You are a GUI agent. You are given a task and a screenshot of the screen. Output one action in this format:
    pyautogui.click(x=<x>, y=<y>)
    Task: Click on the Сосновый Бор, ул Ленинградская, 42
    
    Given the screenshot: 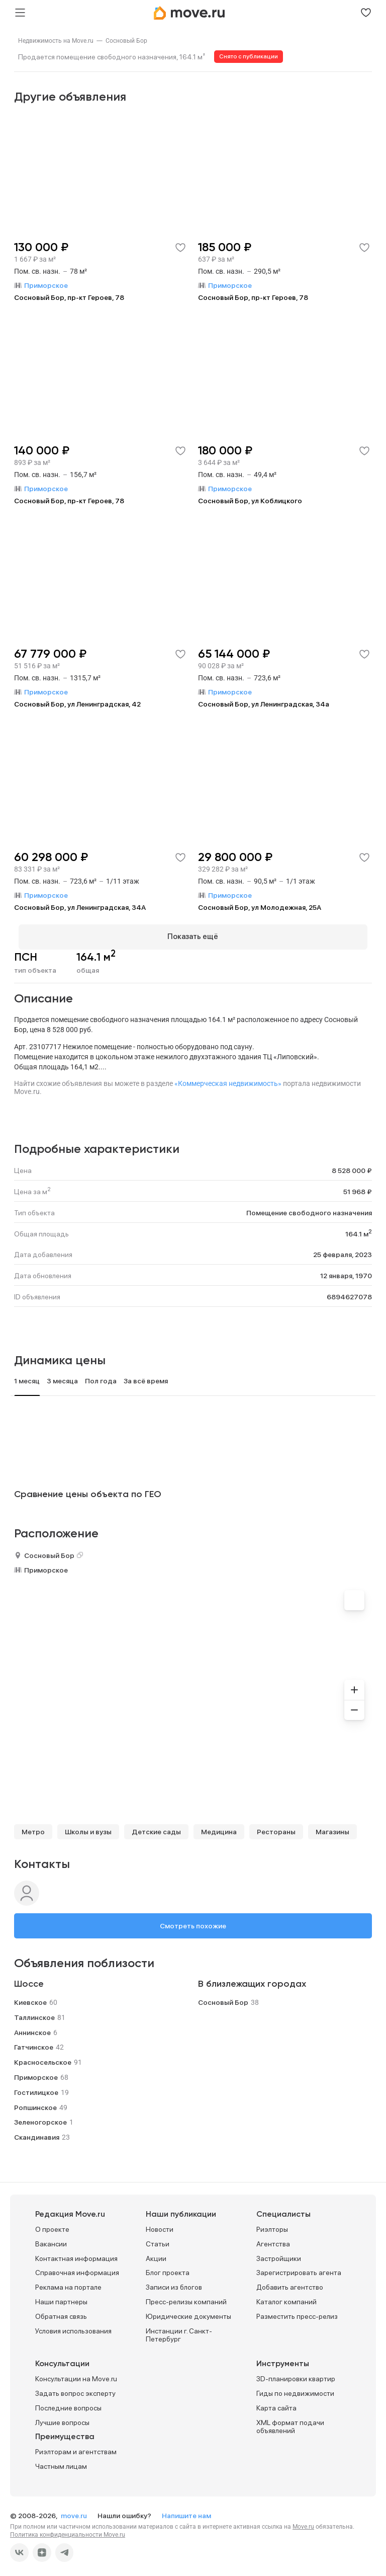 What is the action you would take?
    pyautogui.click(x=77, y=704)
    